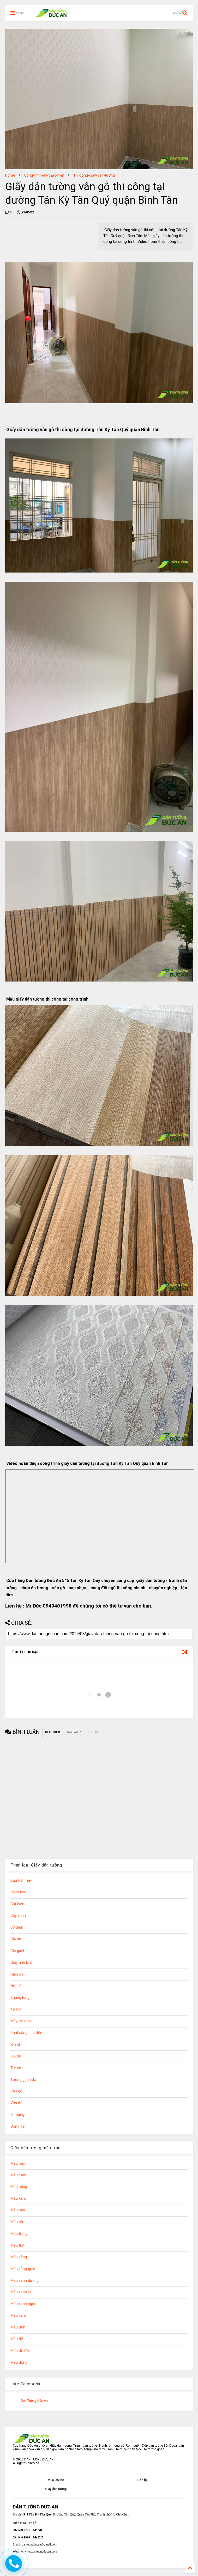  I want to click on Giấy dán tường, so click(56, 2489).